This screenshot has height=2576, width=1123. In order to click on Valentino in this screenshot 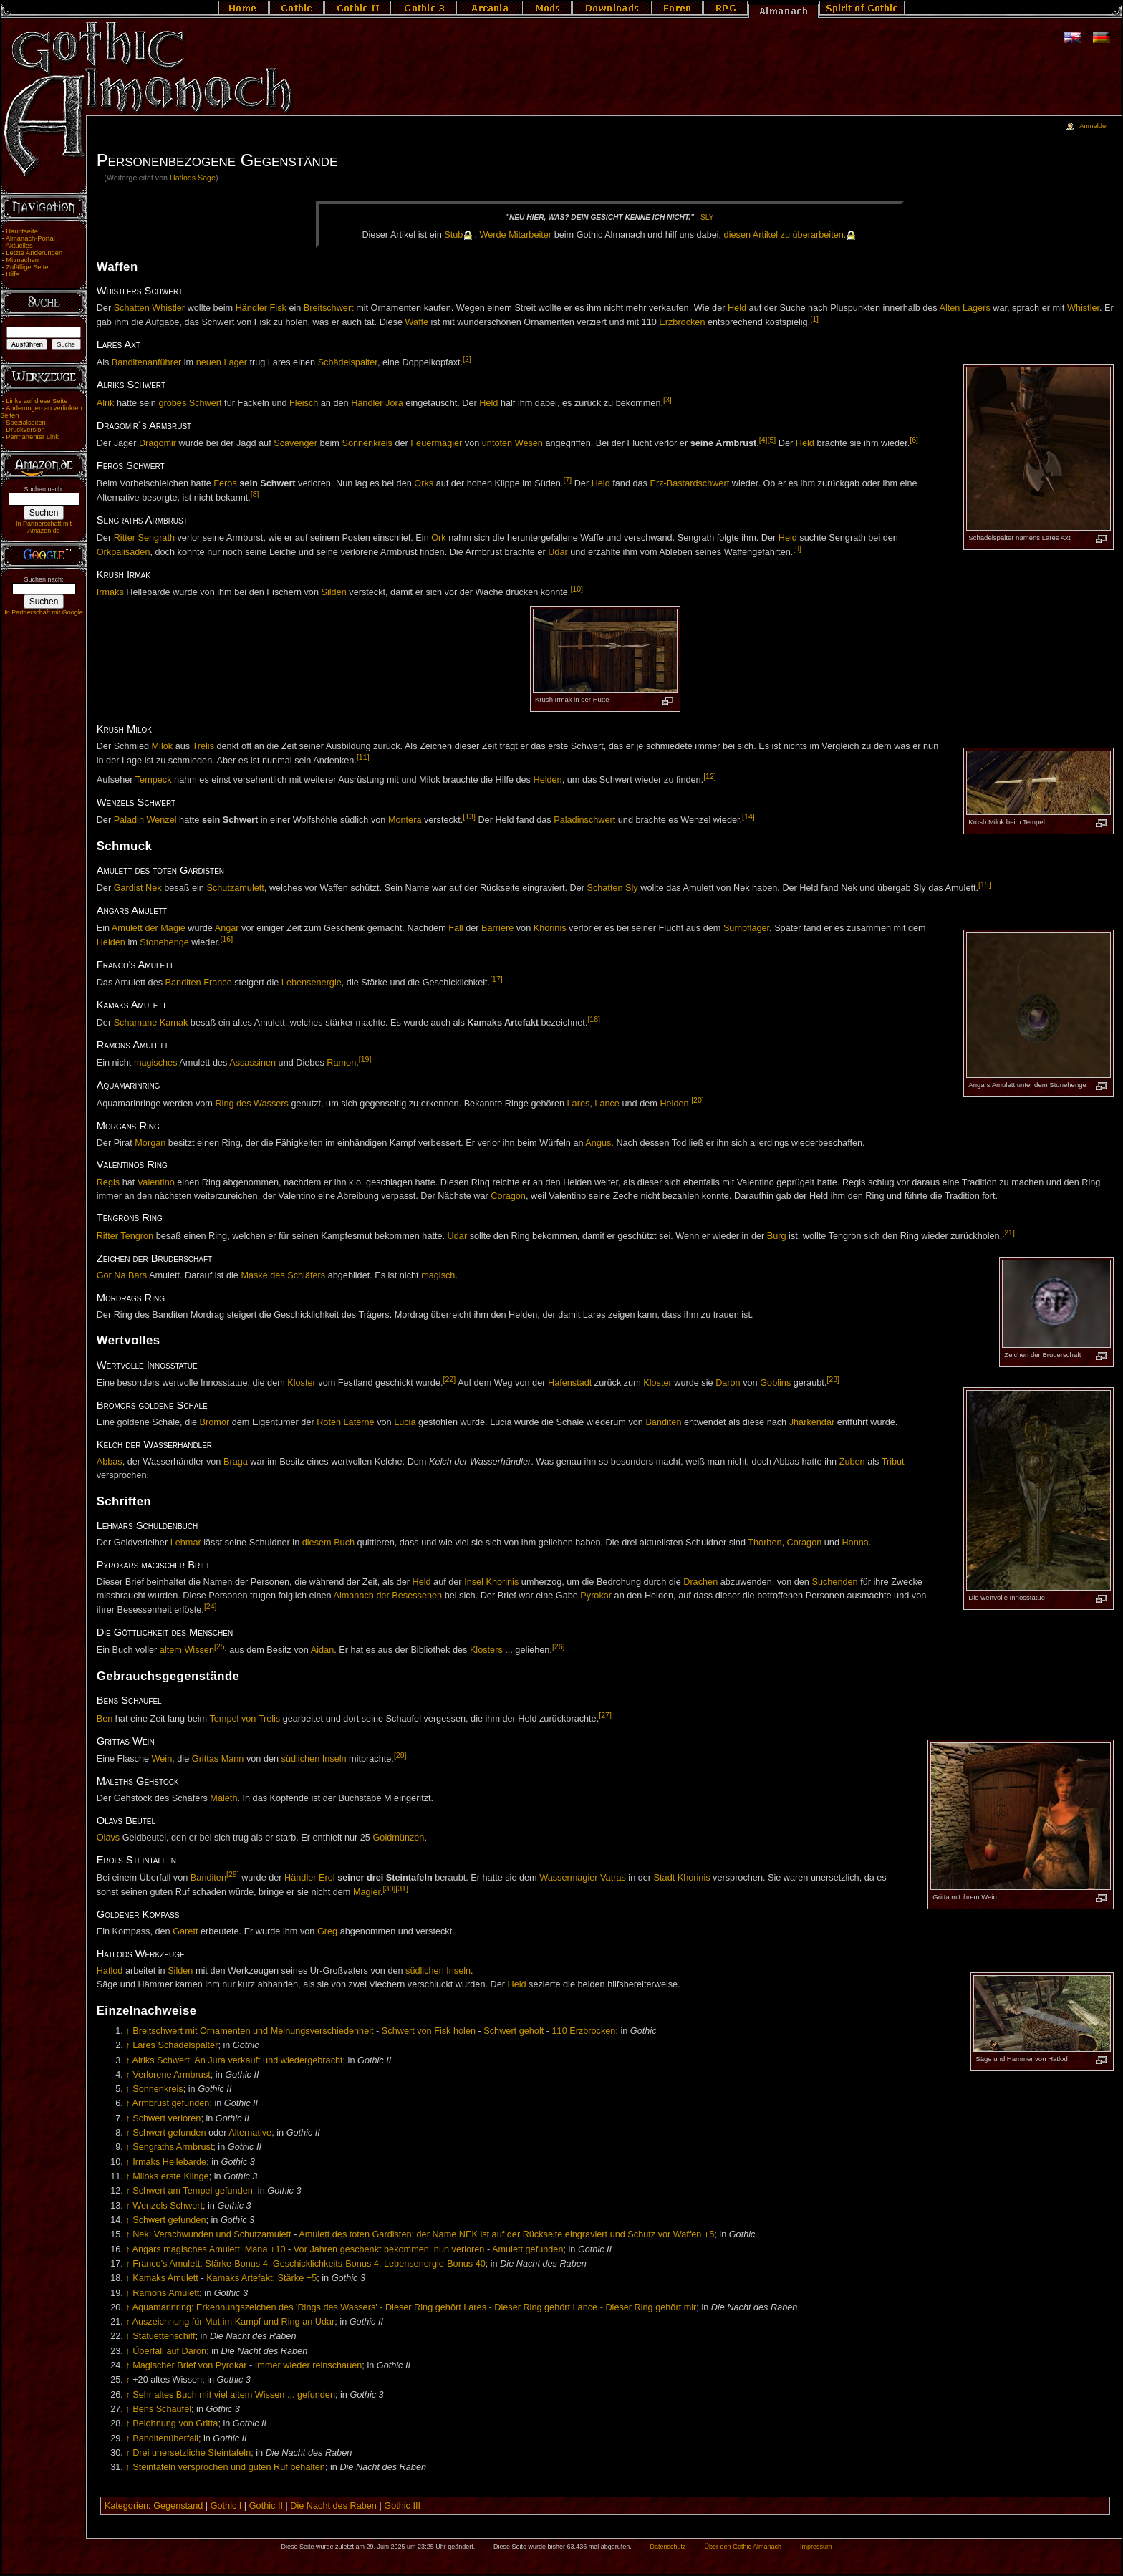, I will do `click(156, 1182)`.